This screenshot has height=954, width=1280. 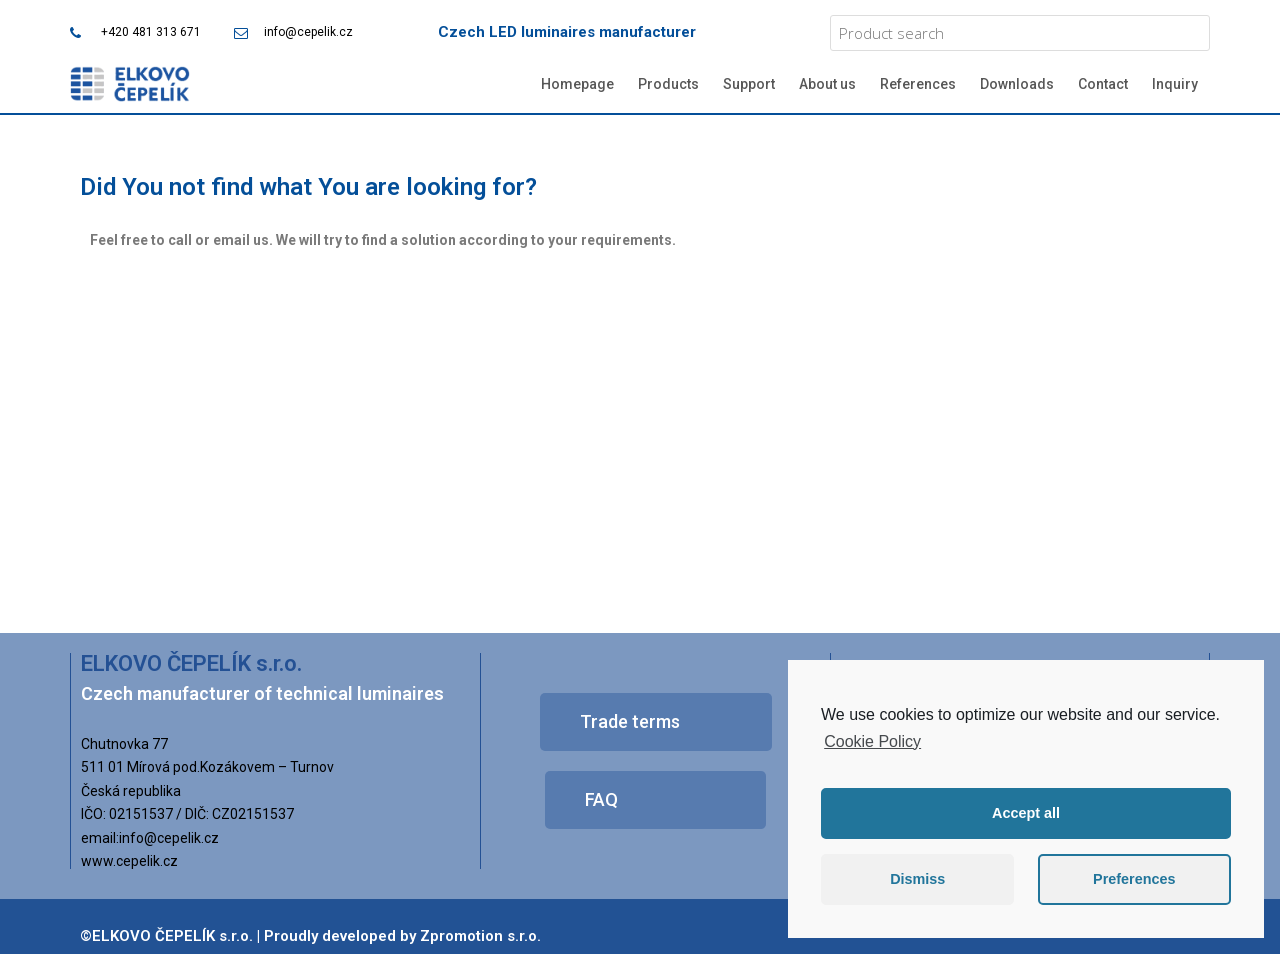 I want to click on References, so click(x=918, y=84).